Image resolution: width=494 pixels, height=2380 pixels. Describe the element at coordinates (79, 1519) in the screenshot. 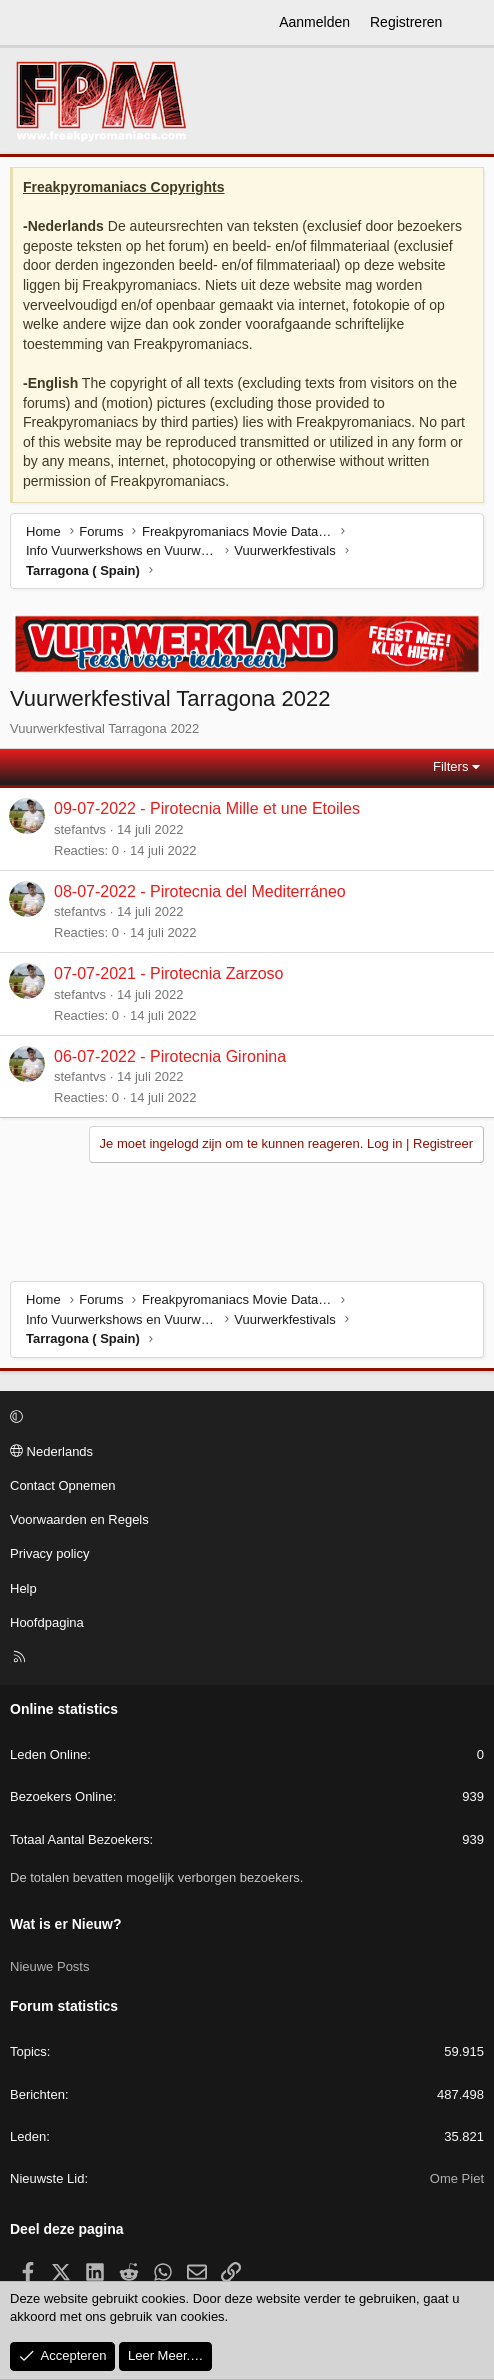

I see `Voorwaarden en Regels` at that location.